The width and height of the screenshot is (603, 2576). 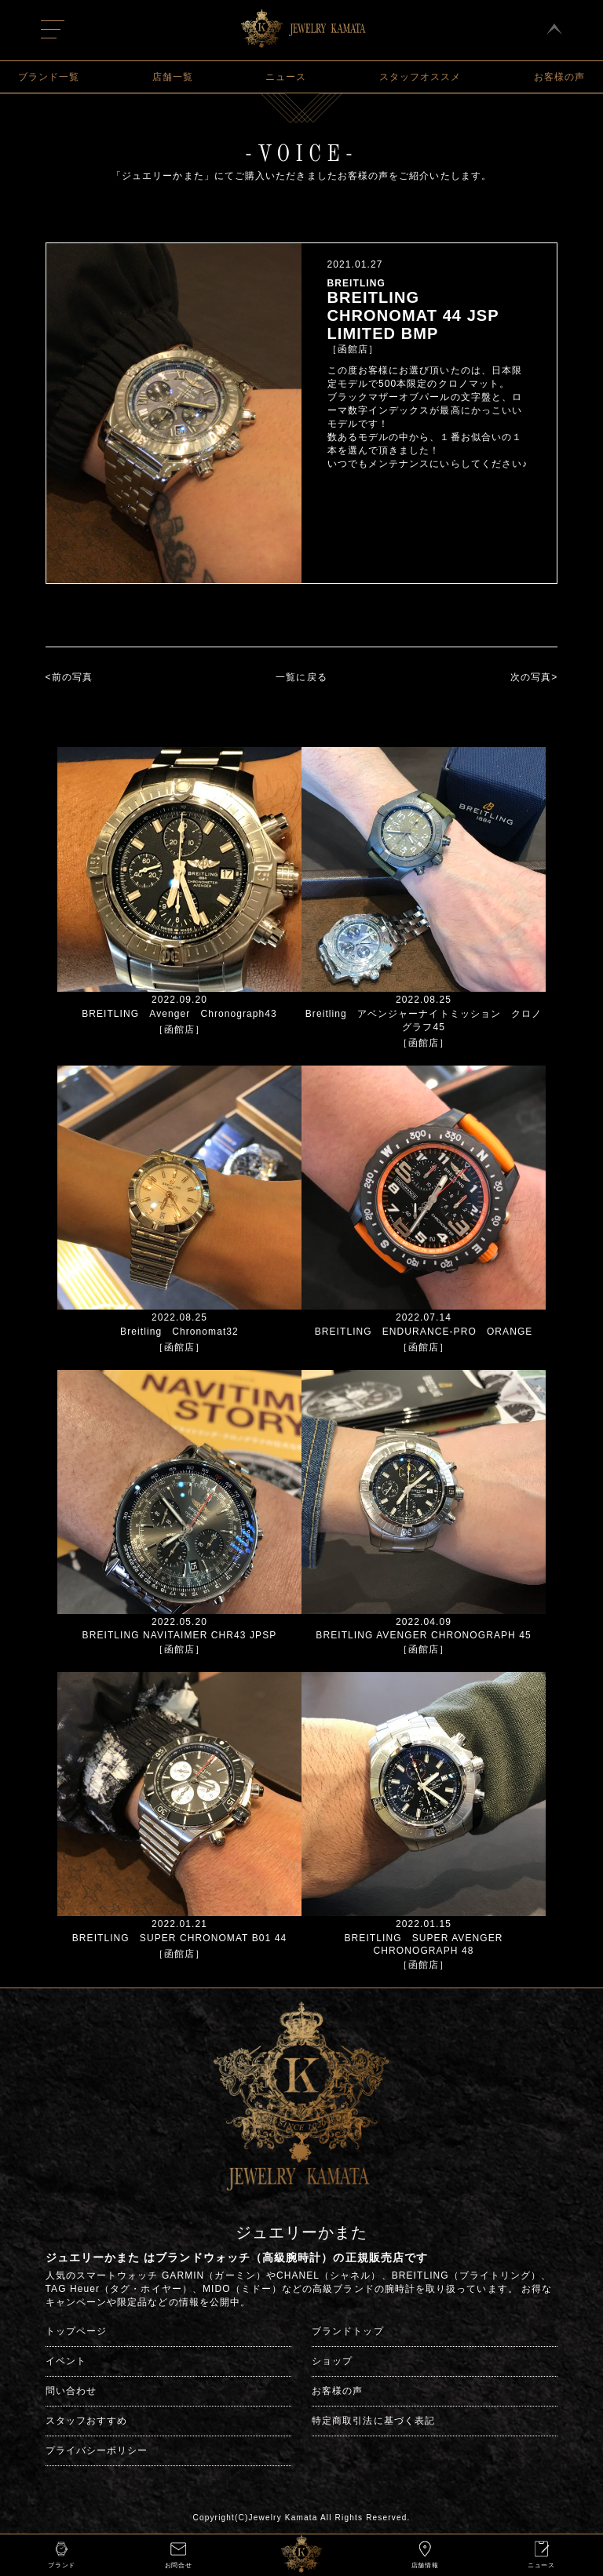 I want to click on <前の写真, so click(x=69, y=677).